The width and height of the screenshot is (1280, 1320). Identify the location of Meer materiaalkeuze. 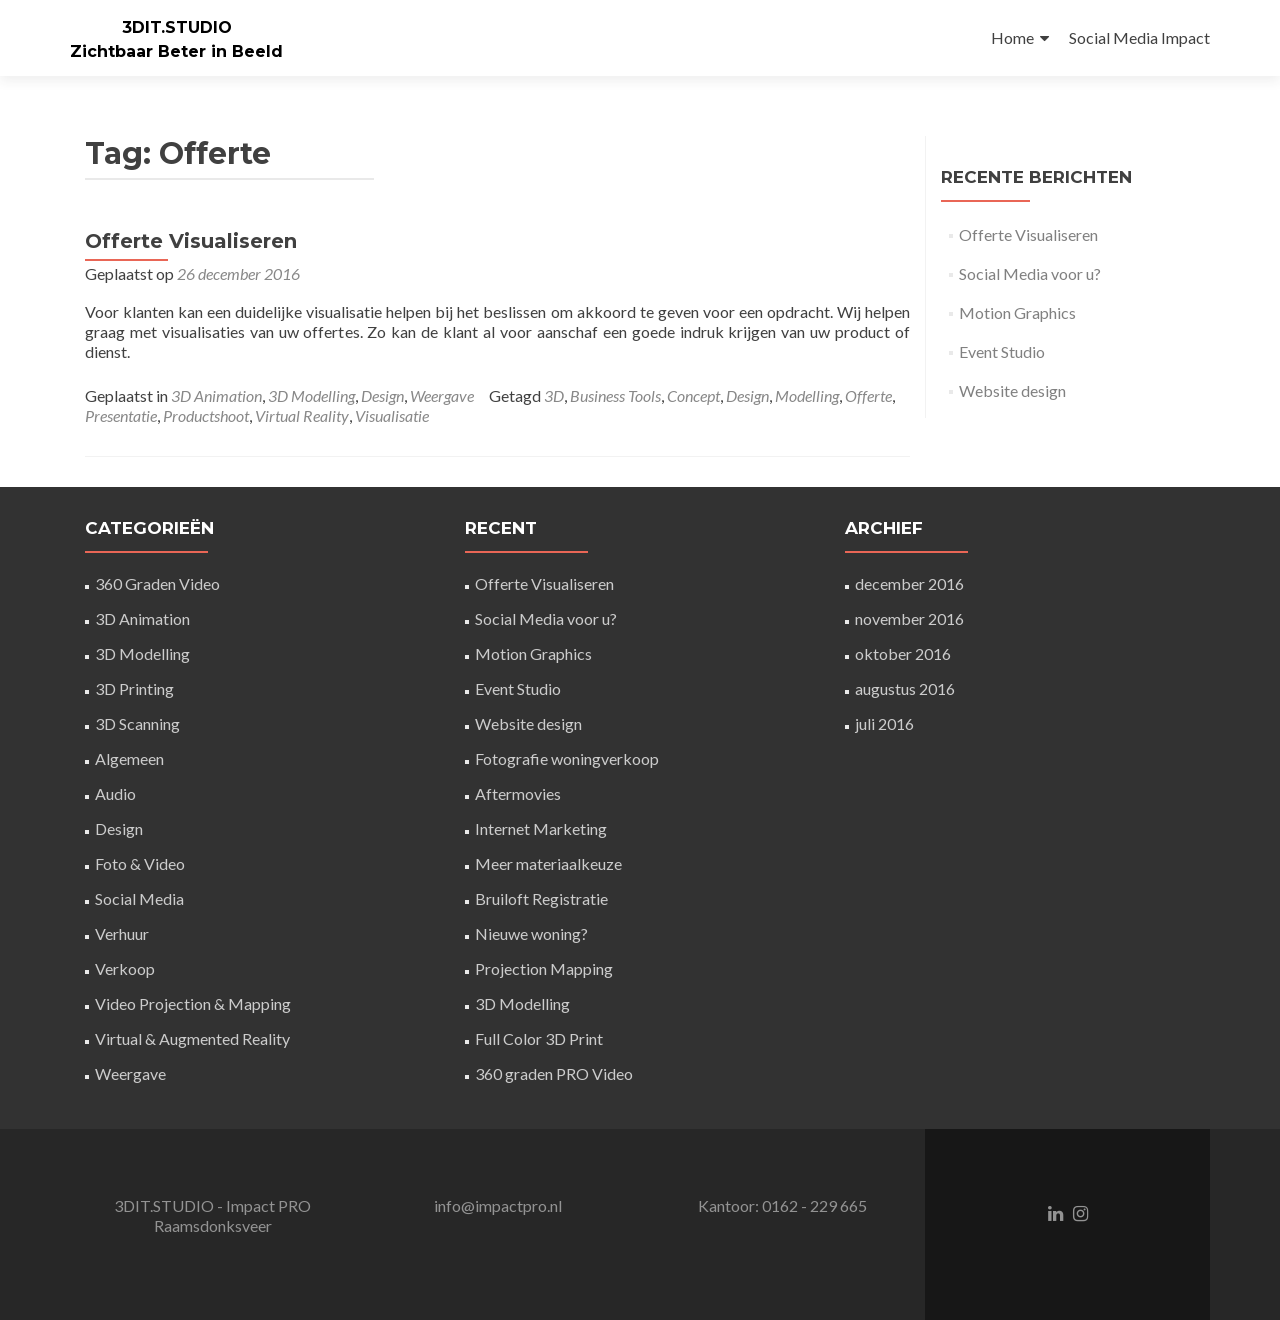
(548, 863).